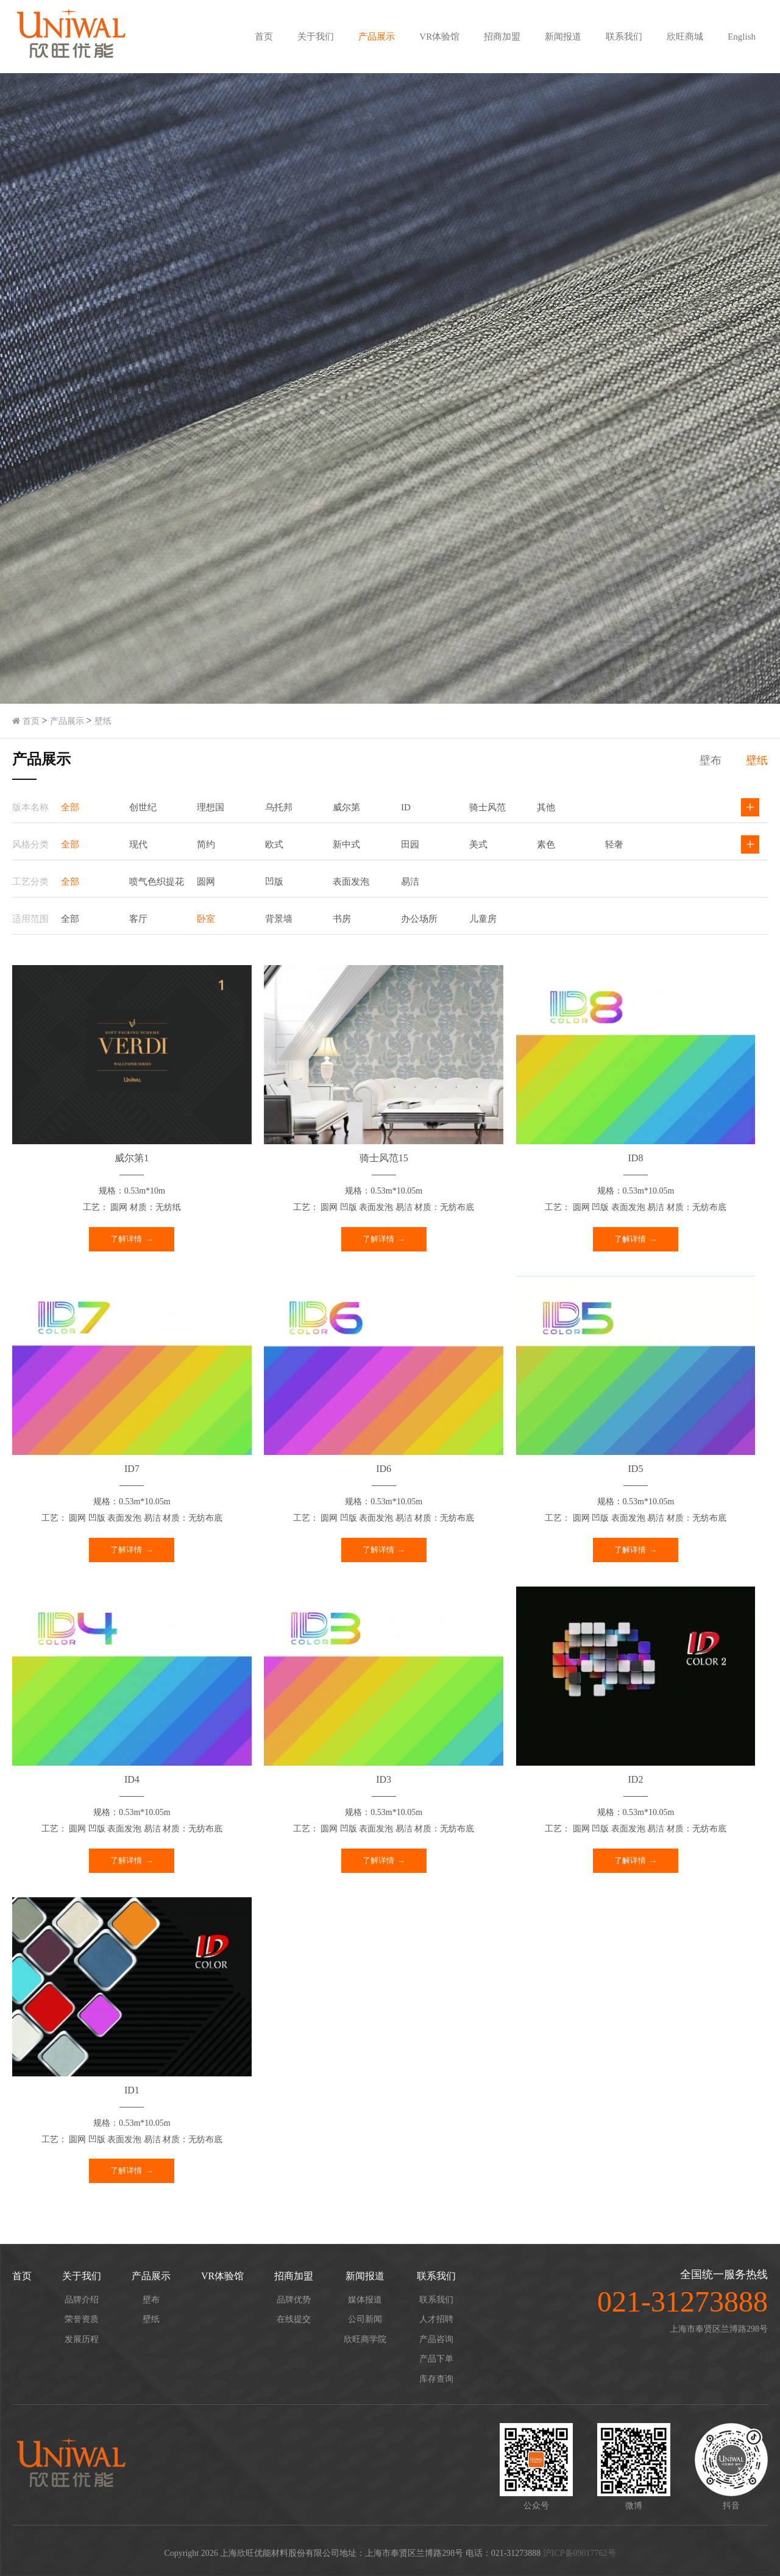 The width and height of the screenshot is (780, 2576). I want to click on 易洁, so click(410, 881).